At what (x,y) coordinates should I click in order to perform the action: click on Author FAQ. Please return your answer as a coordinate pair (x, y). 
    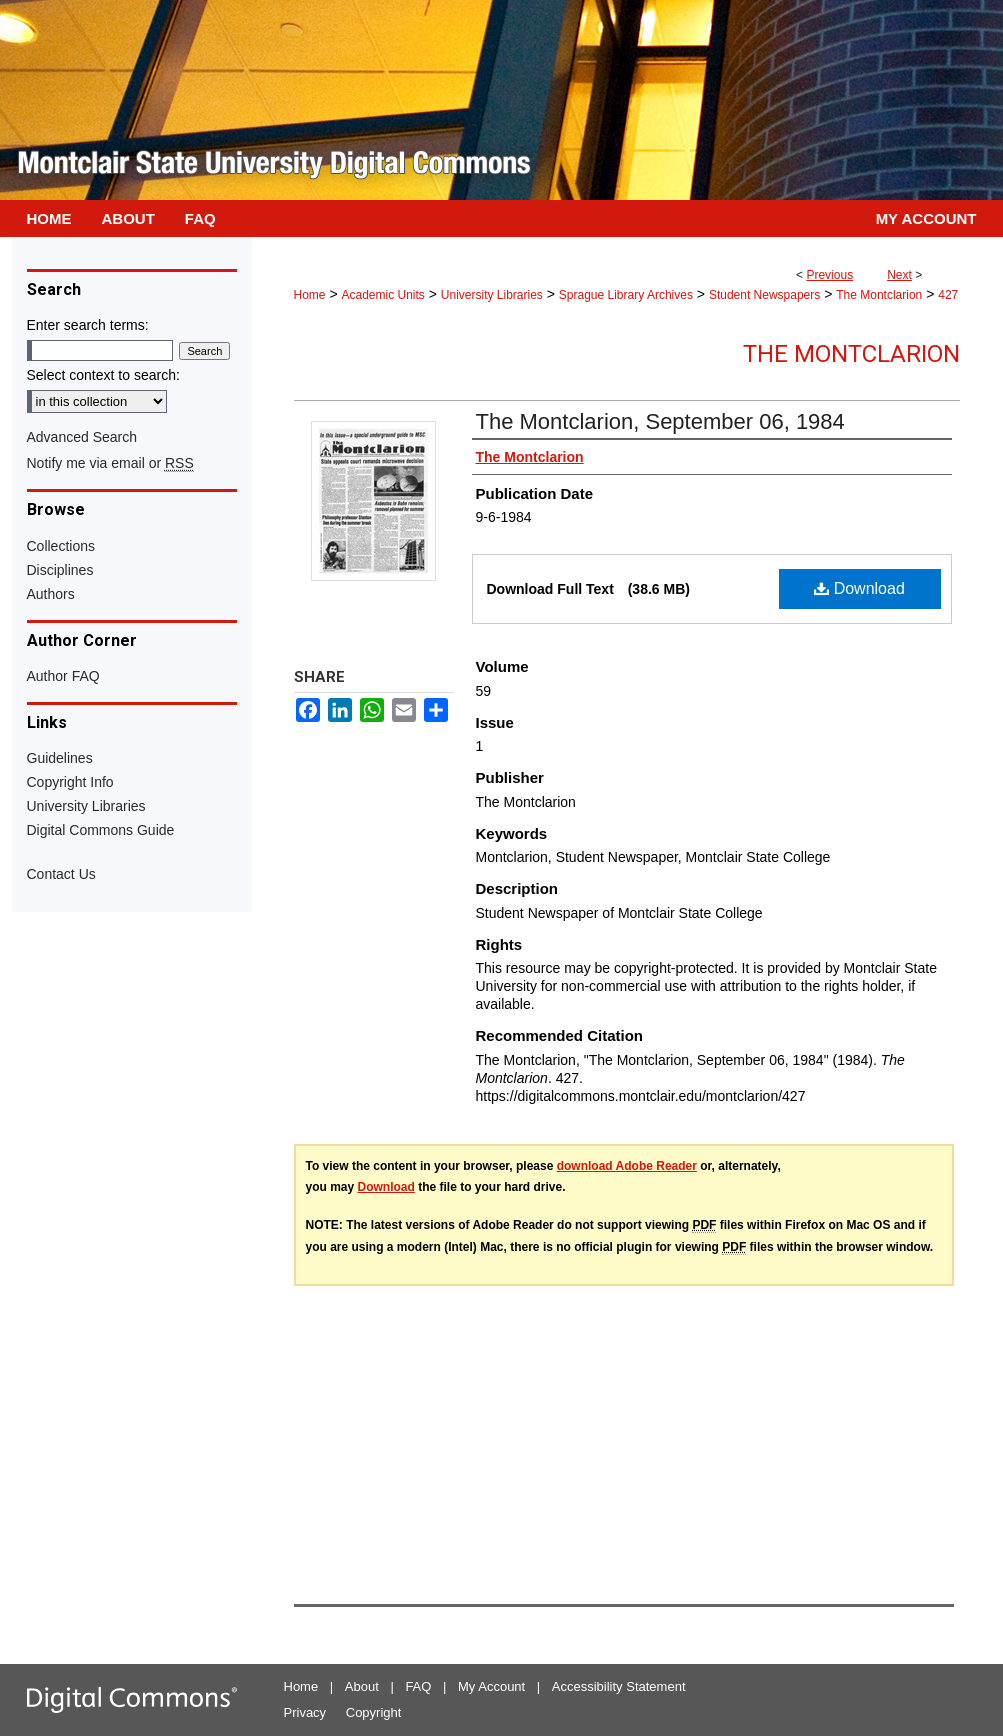
    Looking at the image, I should click on (63, 676).